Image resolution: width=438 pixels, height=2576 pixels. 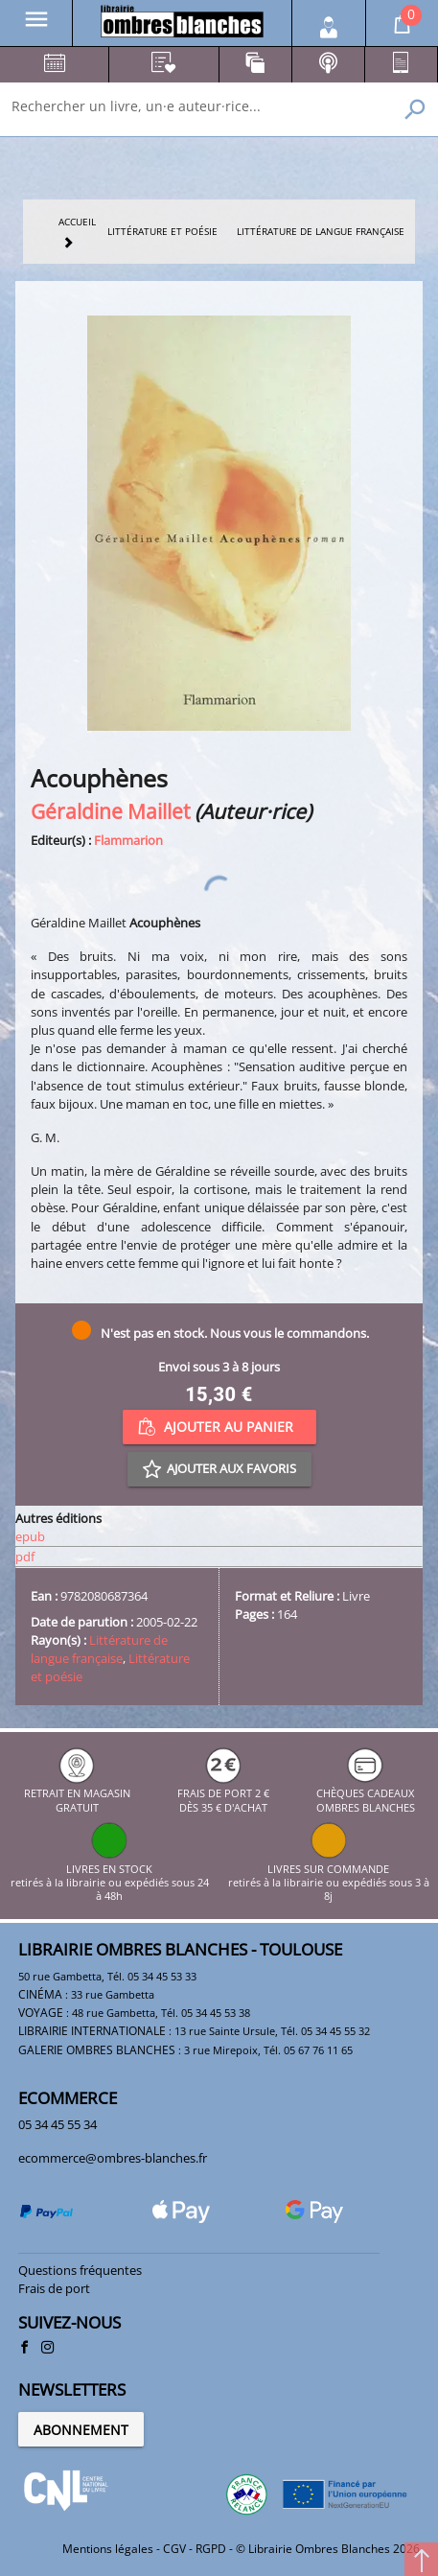 I want to click on Littérature de langue française, so click(x=99, y=1649).